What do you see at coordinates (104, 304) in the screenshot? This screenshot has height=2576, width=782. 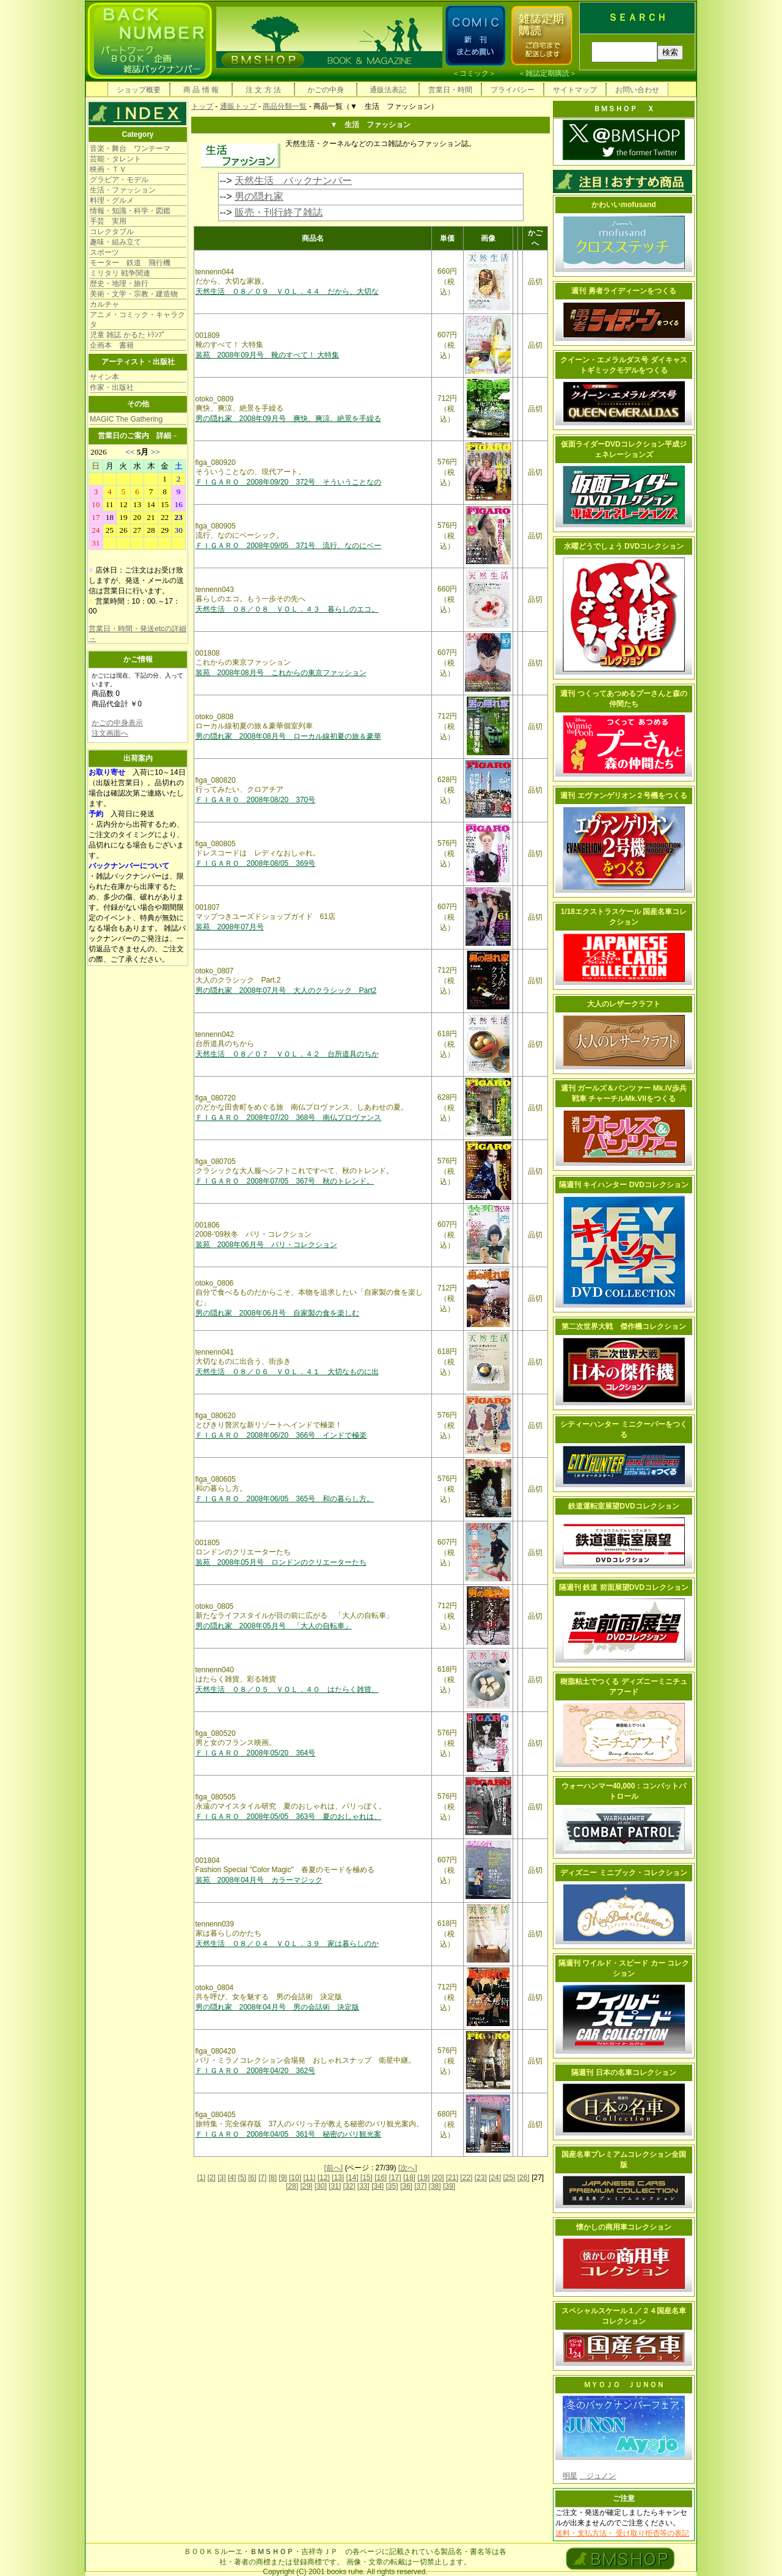 I see `カルチャ` at bounding box center [104, 304].